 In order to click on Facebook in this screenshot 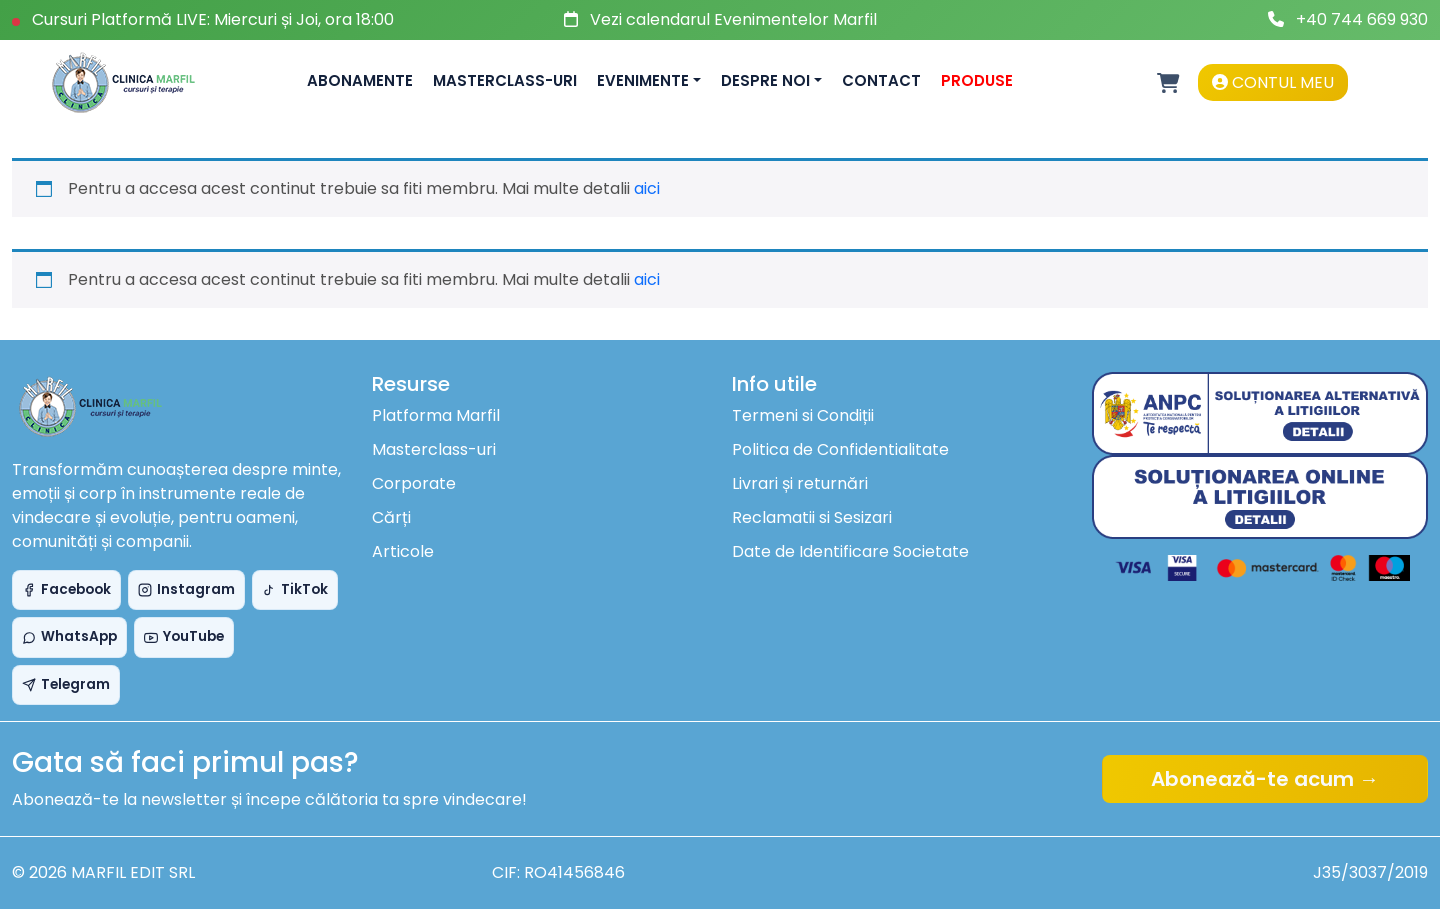, I will do `click(66, 589)`.